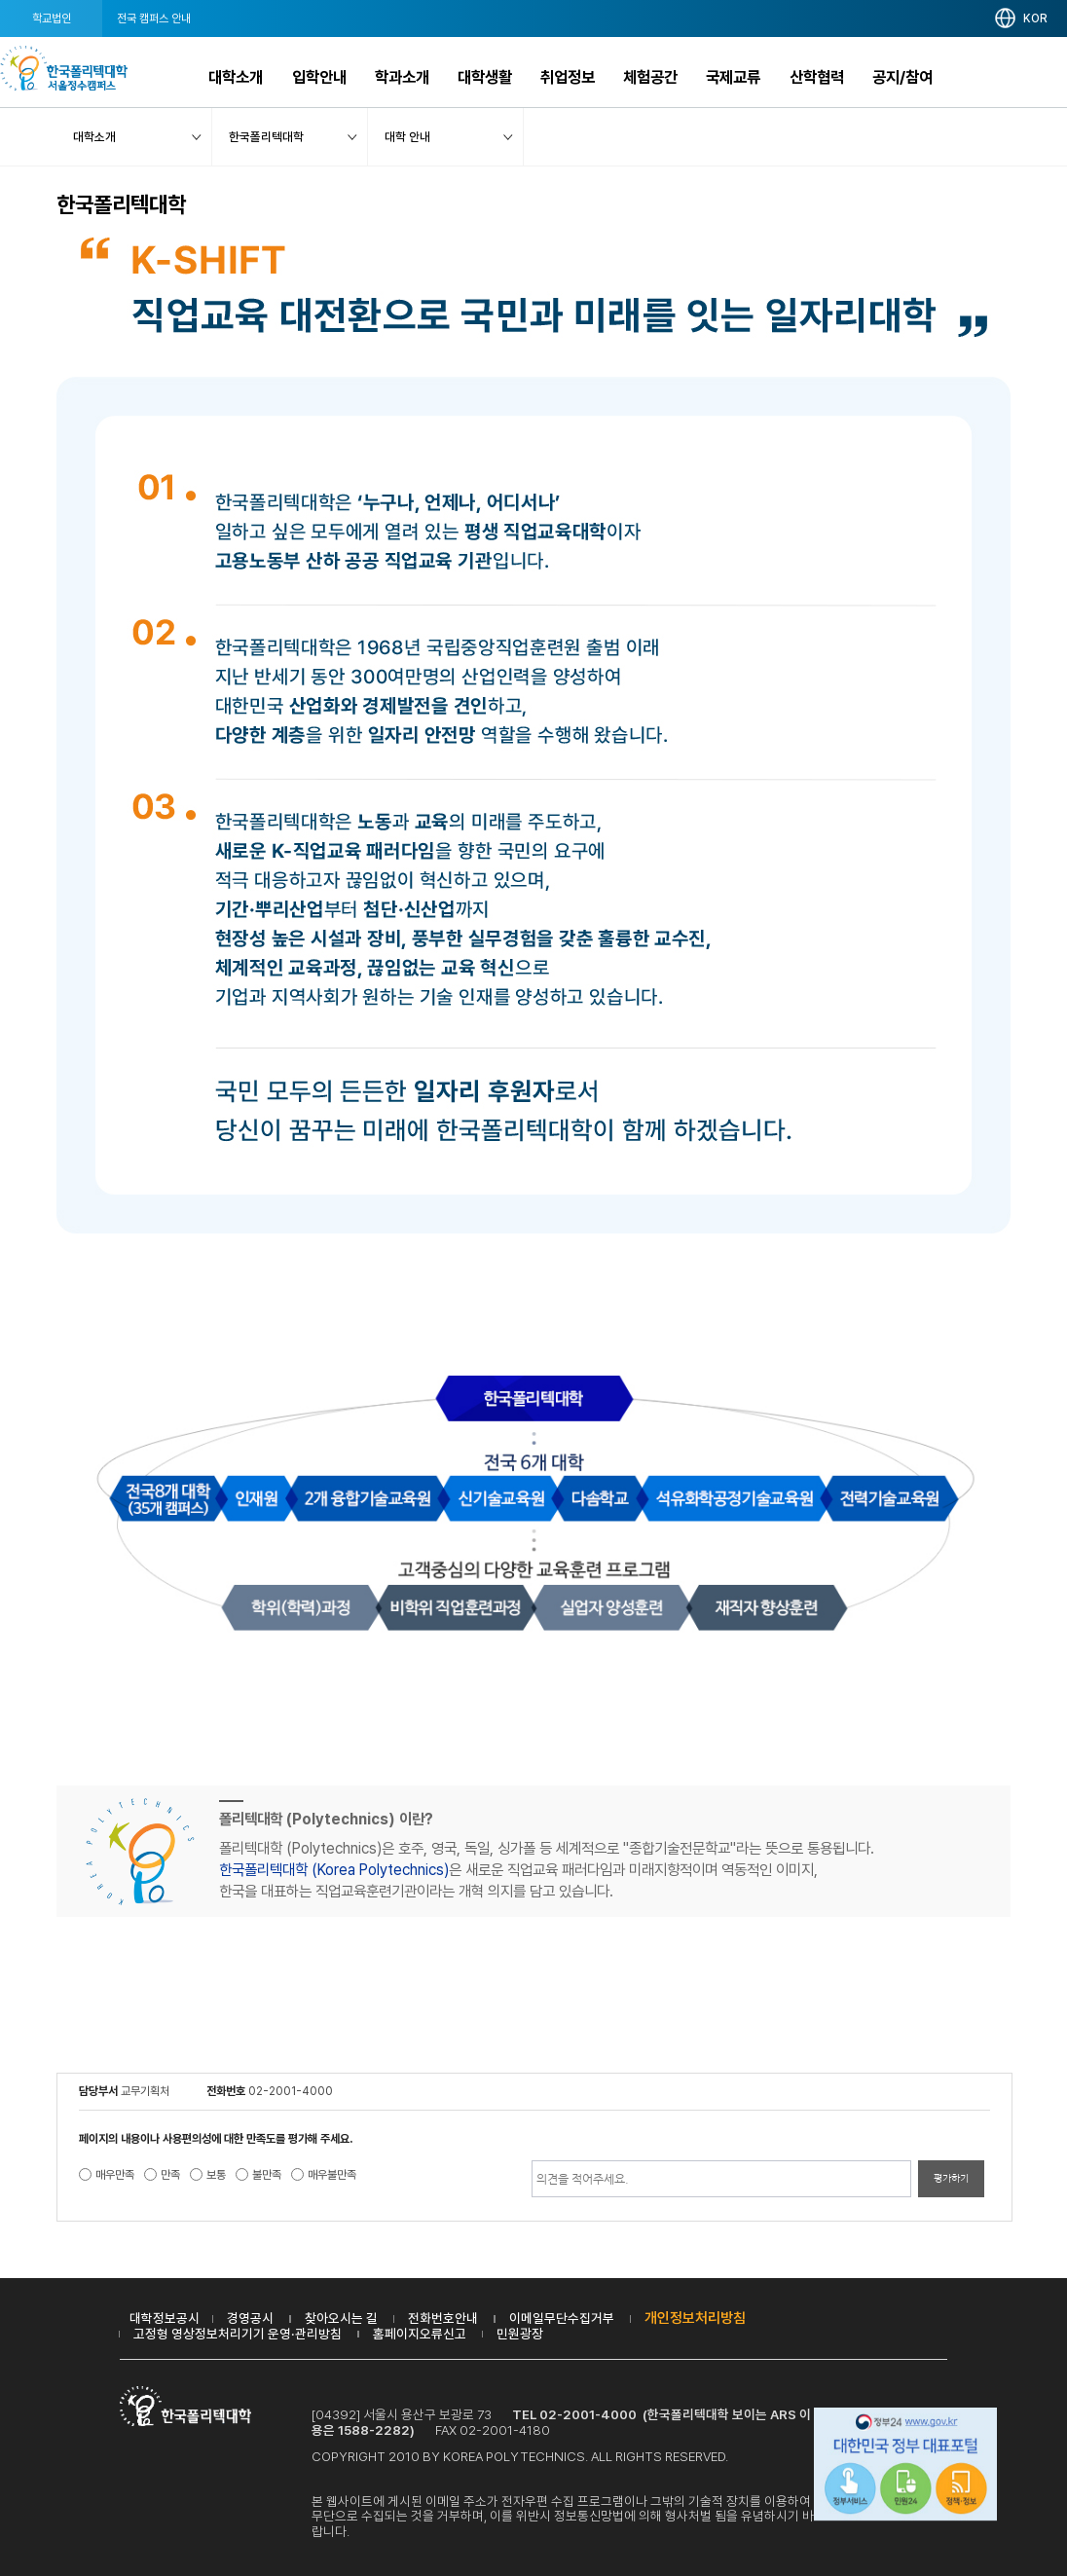 This screenshot has height=2576, width=1067. I want to click on 매우만족, so click(114, 2175).